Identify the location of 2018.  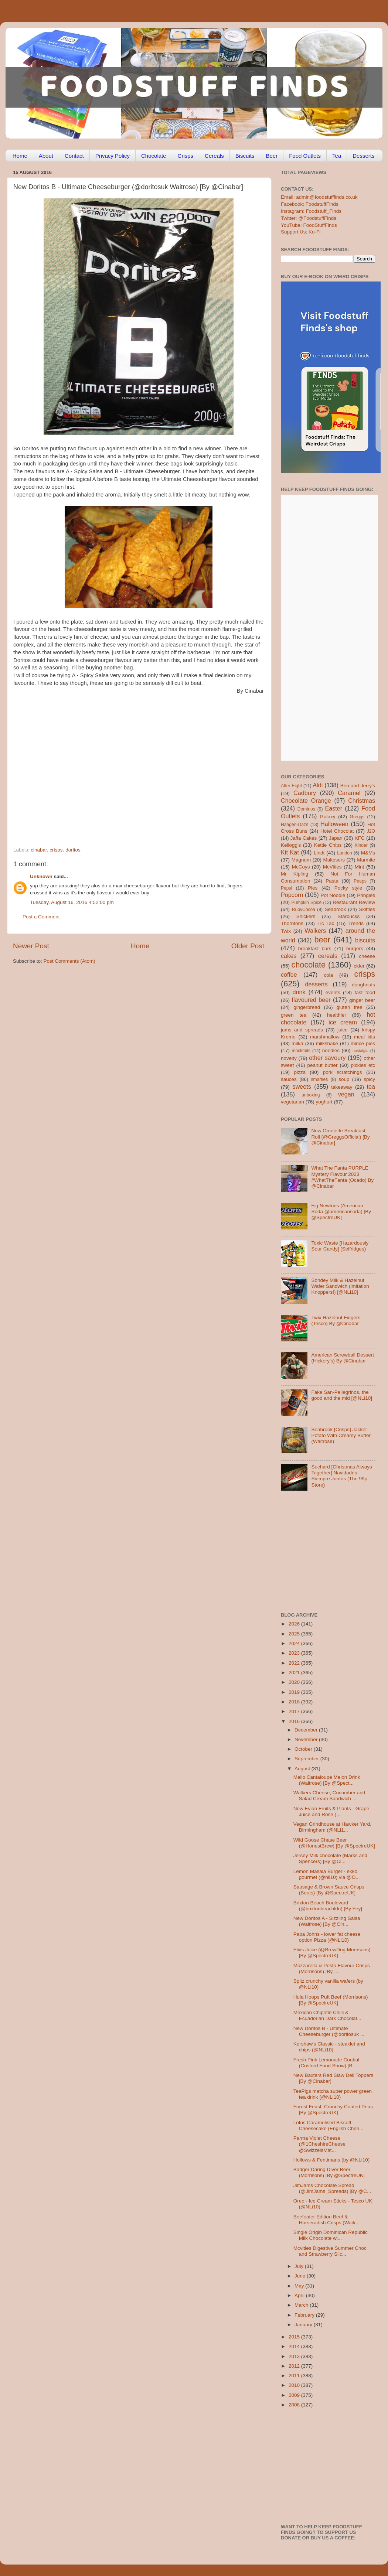
(295, 1702).